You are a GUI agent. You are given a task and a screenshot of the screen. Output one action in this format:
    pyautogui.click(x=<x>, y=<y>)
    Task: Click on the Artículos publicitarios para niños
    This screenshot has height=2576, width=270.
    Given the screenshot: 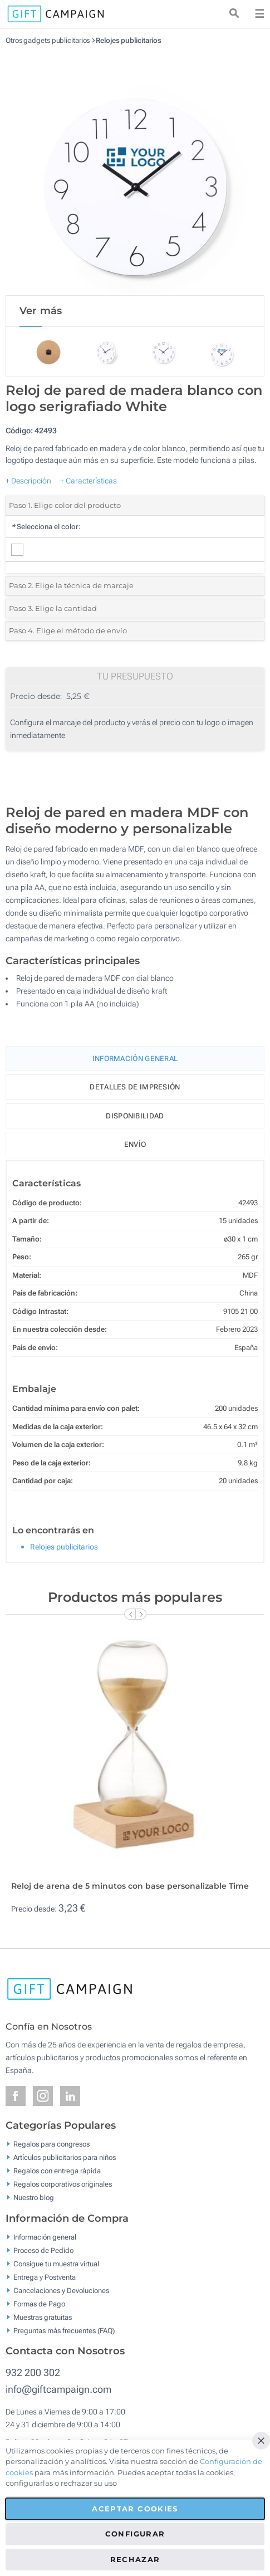 What is the action you would take?
    pyautogui.click(x=64, y=2157)
    